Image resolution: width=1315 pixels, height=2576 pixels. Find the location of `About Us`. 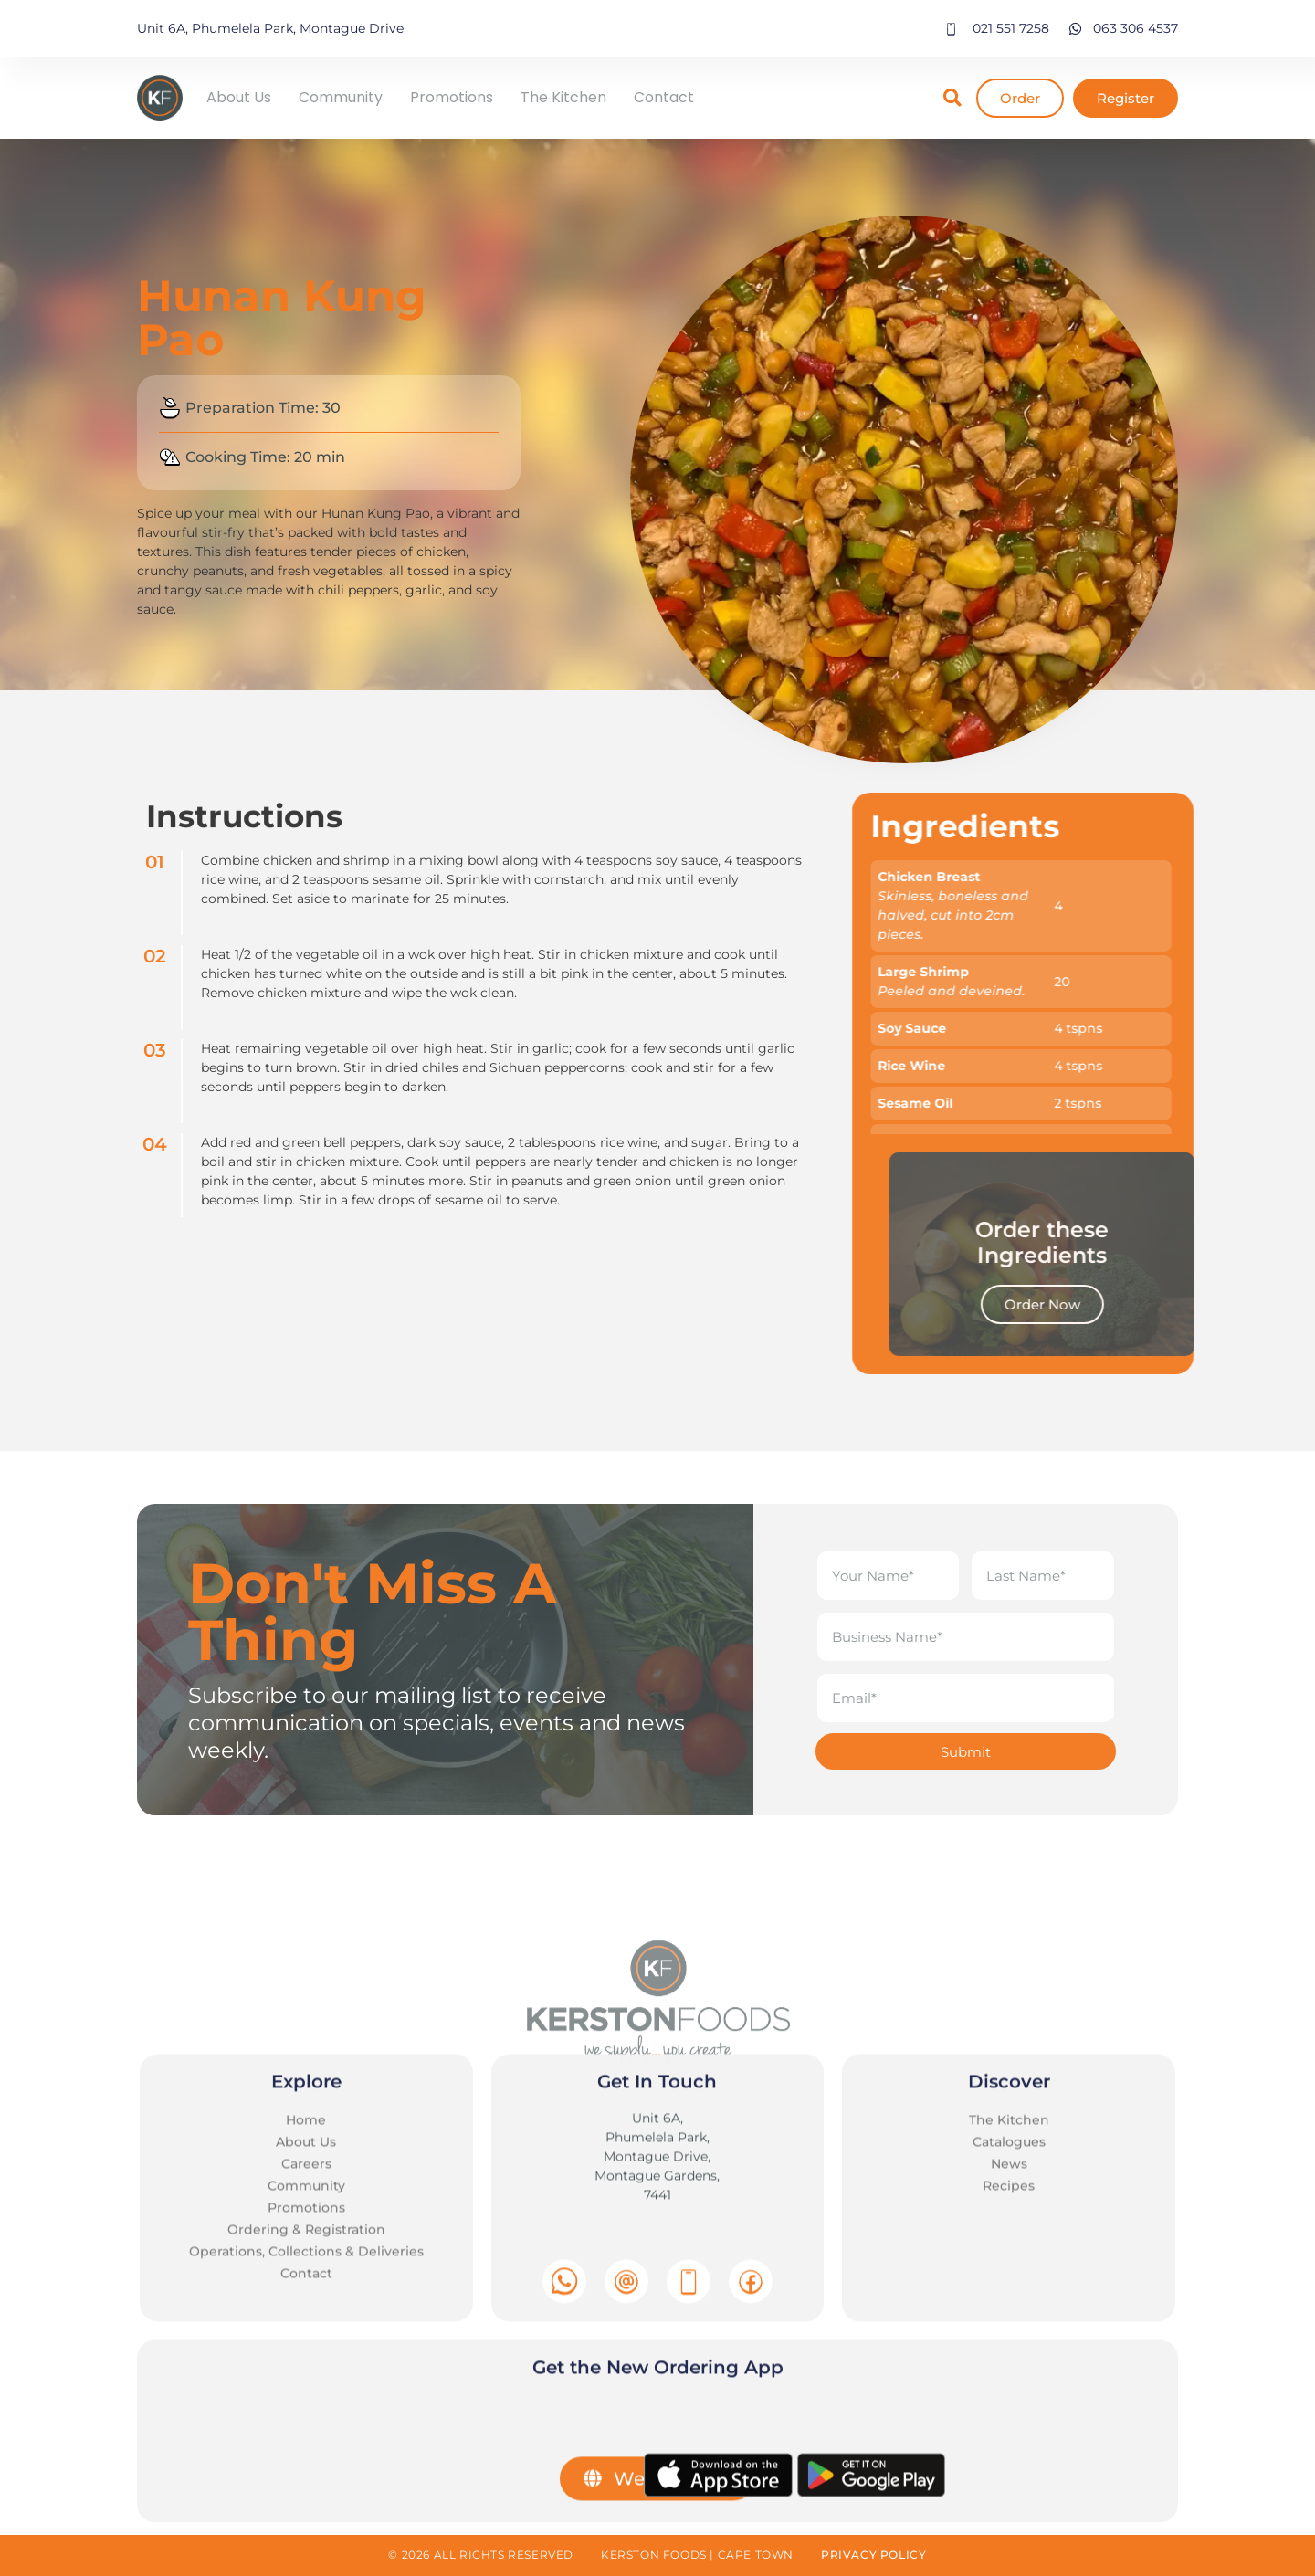

About Us is located at coordinates (238, 97).